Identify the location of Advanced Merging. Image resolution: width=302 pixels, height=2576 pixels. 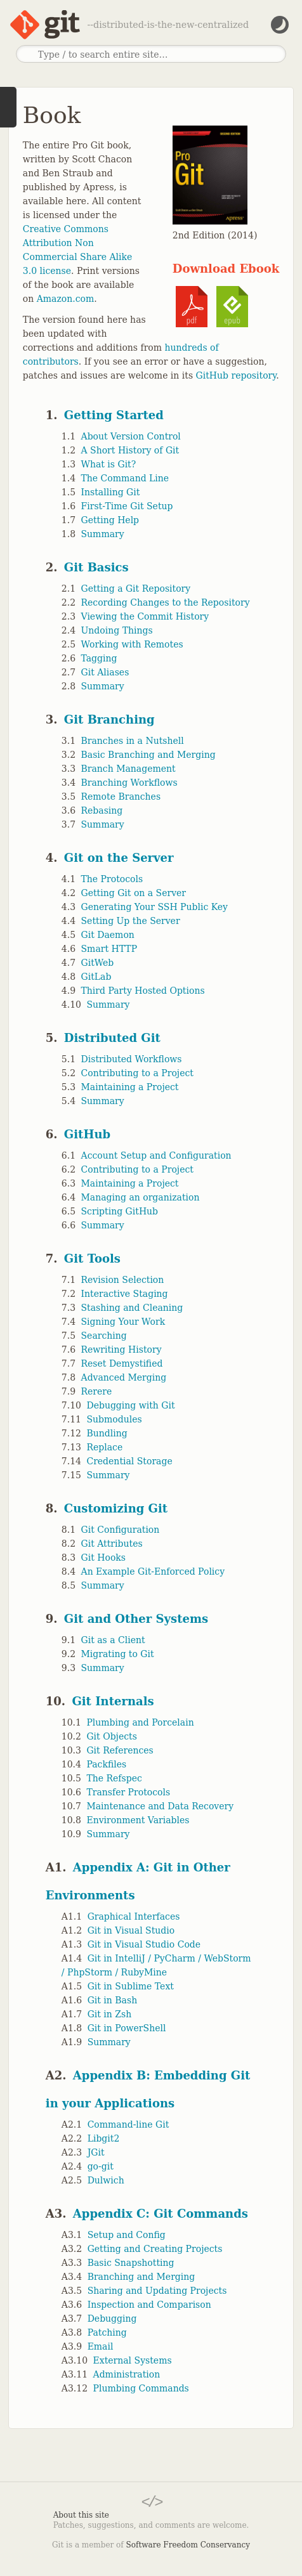
(124, 1377).